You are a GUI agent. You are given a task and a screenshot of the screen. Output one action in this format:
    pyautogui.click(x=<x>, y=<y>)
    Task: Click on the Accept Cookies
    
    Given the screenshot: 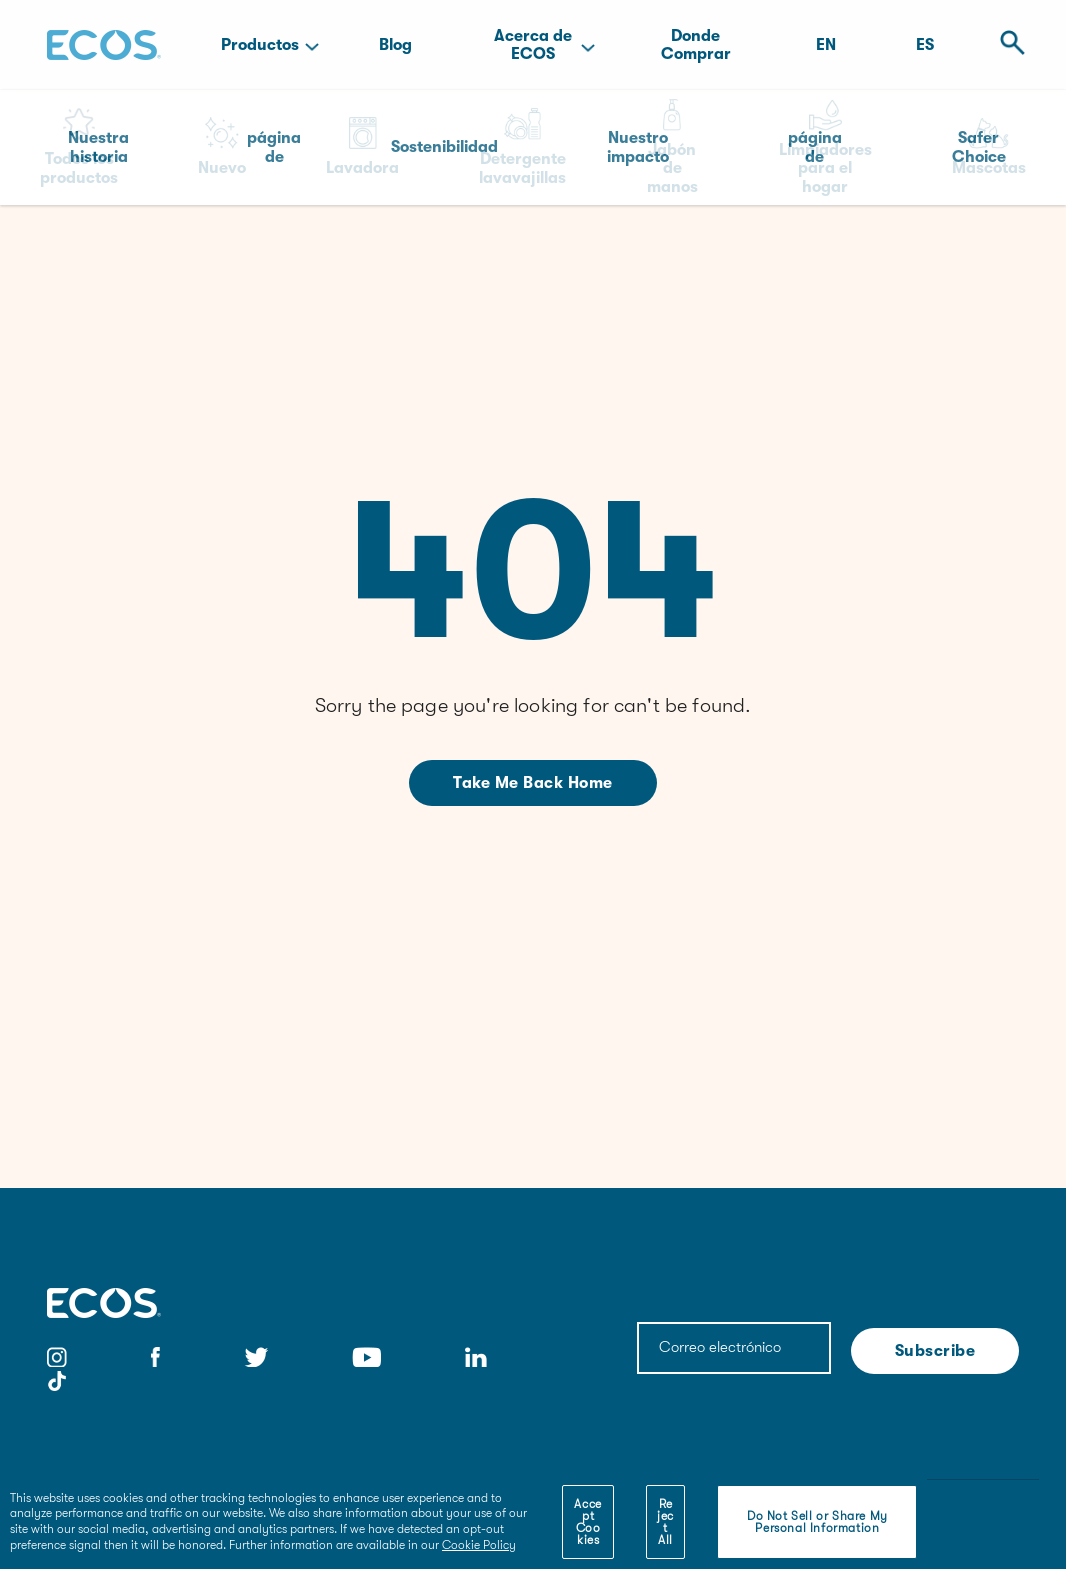 What is the action you would take?
    pyautogui.click(x=587, y=1522)
    